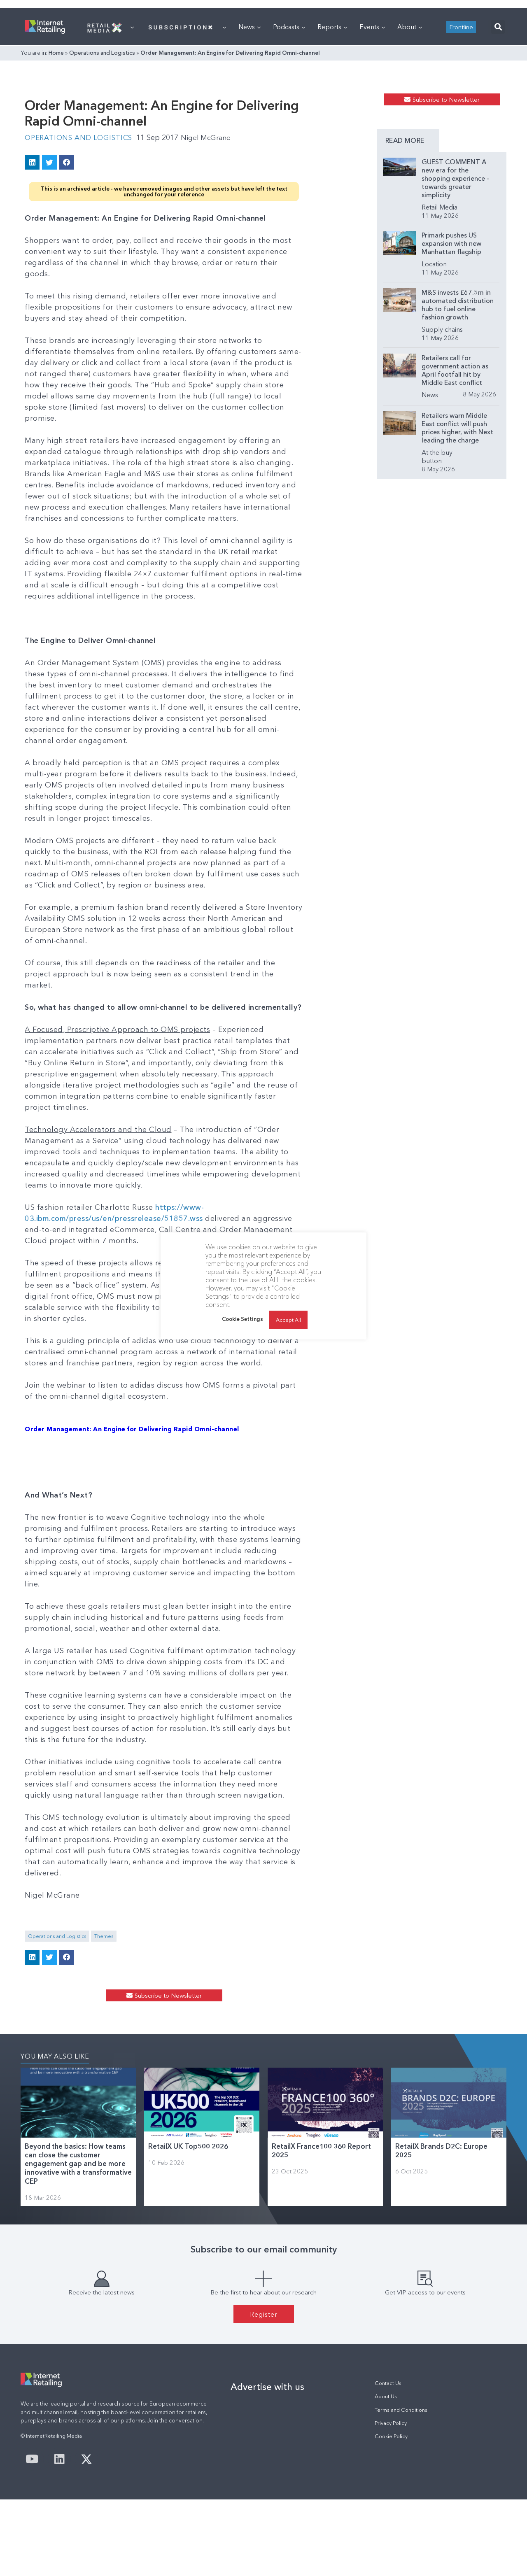 The height and width of the screenshot is (2576, 527). Describe the element at coordinates (332, 129) in the screenshot. I see `Reports` at that location.